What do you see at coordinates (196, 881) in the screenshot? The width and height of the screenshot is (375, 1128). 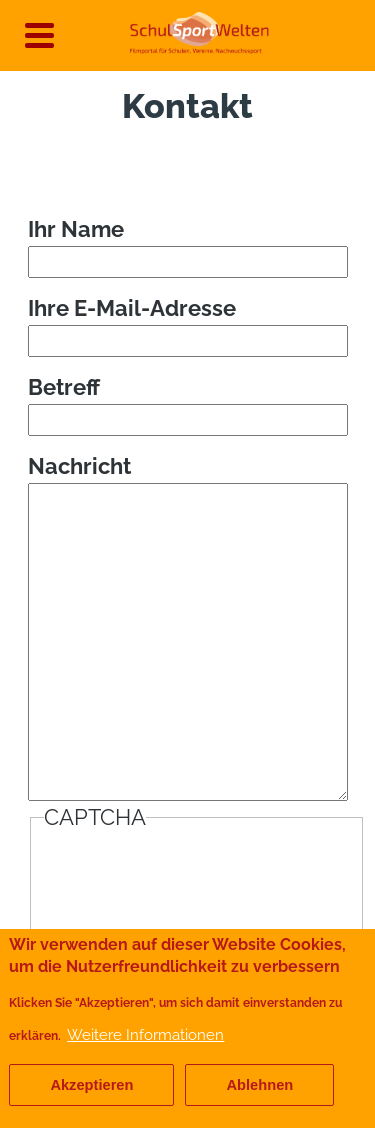 I see `[presentation]` at bounding box center [196, 881].